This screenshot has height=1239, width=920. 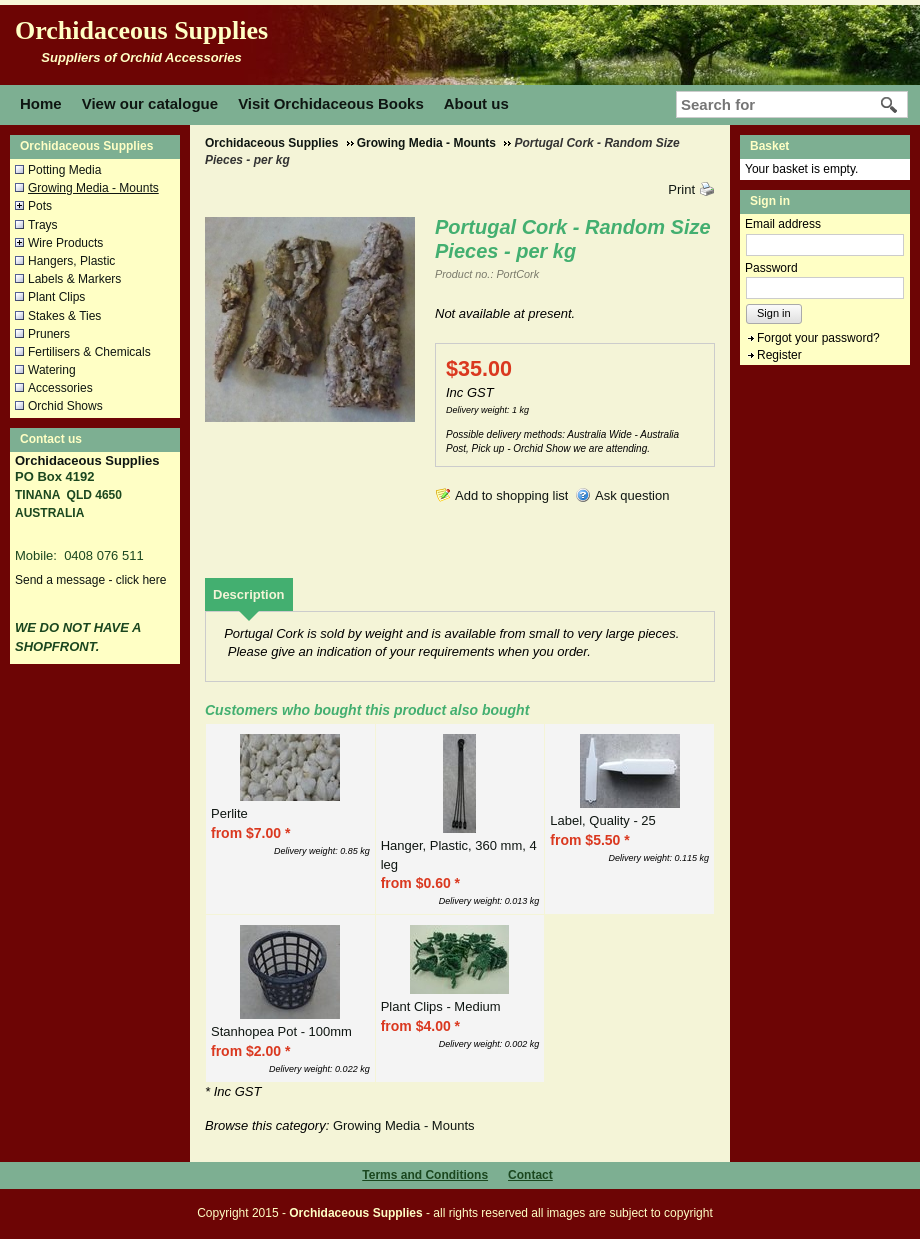 I want to click on Fertilisers & Chemicals, so click(x=89, y=352).